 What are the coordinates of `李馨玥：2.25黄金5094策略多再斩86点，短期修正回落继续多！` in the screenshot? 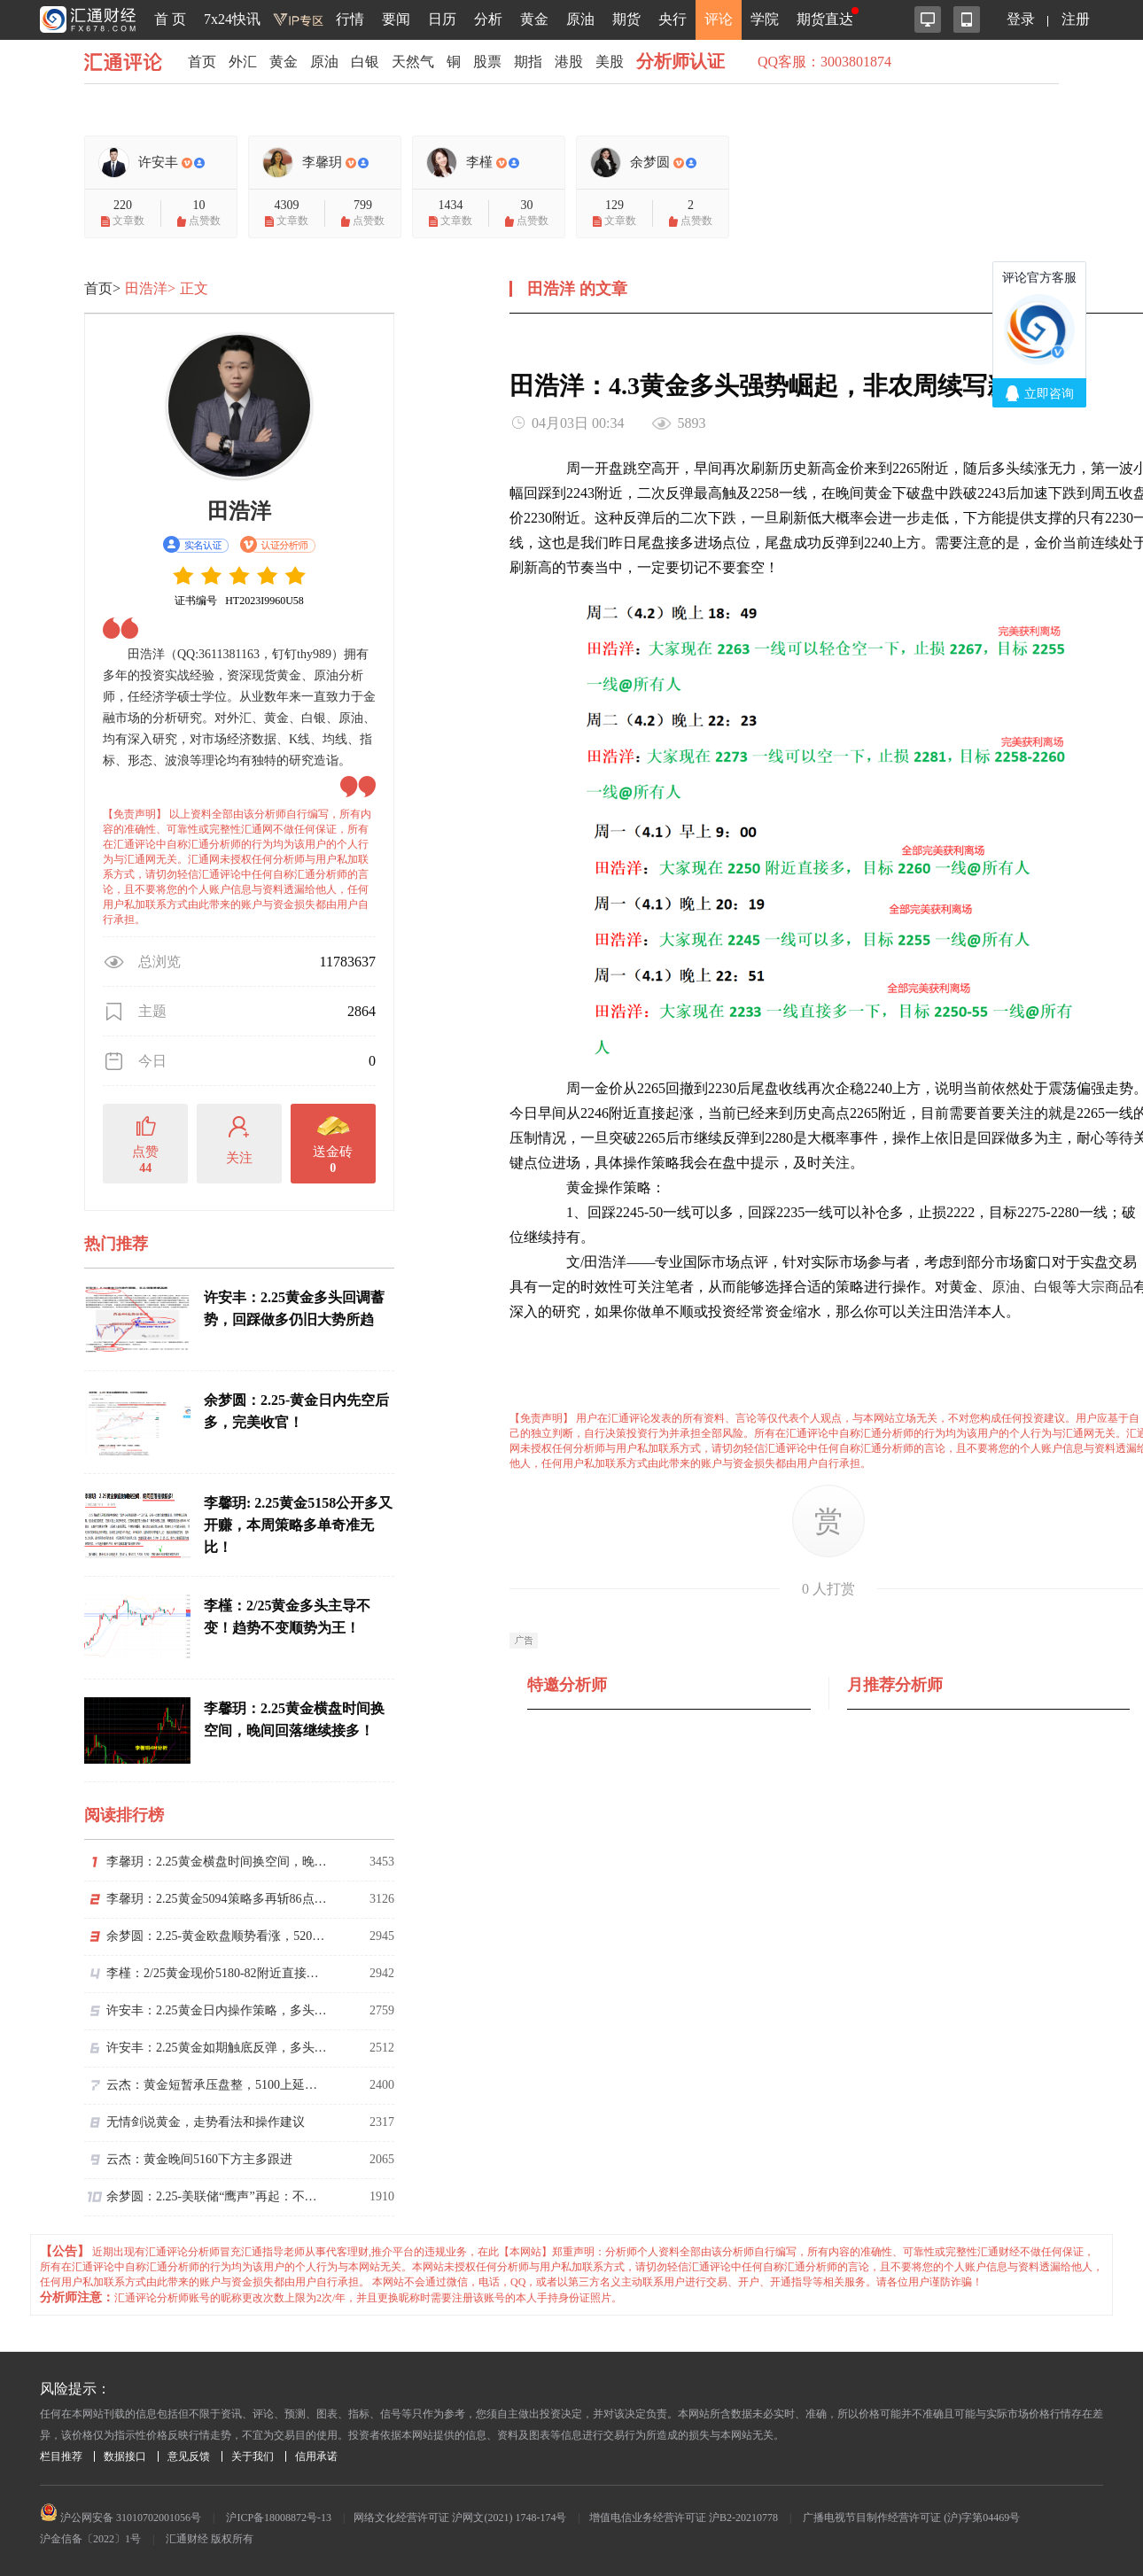 It's located at (217, 1898).